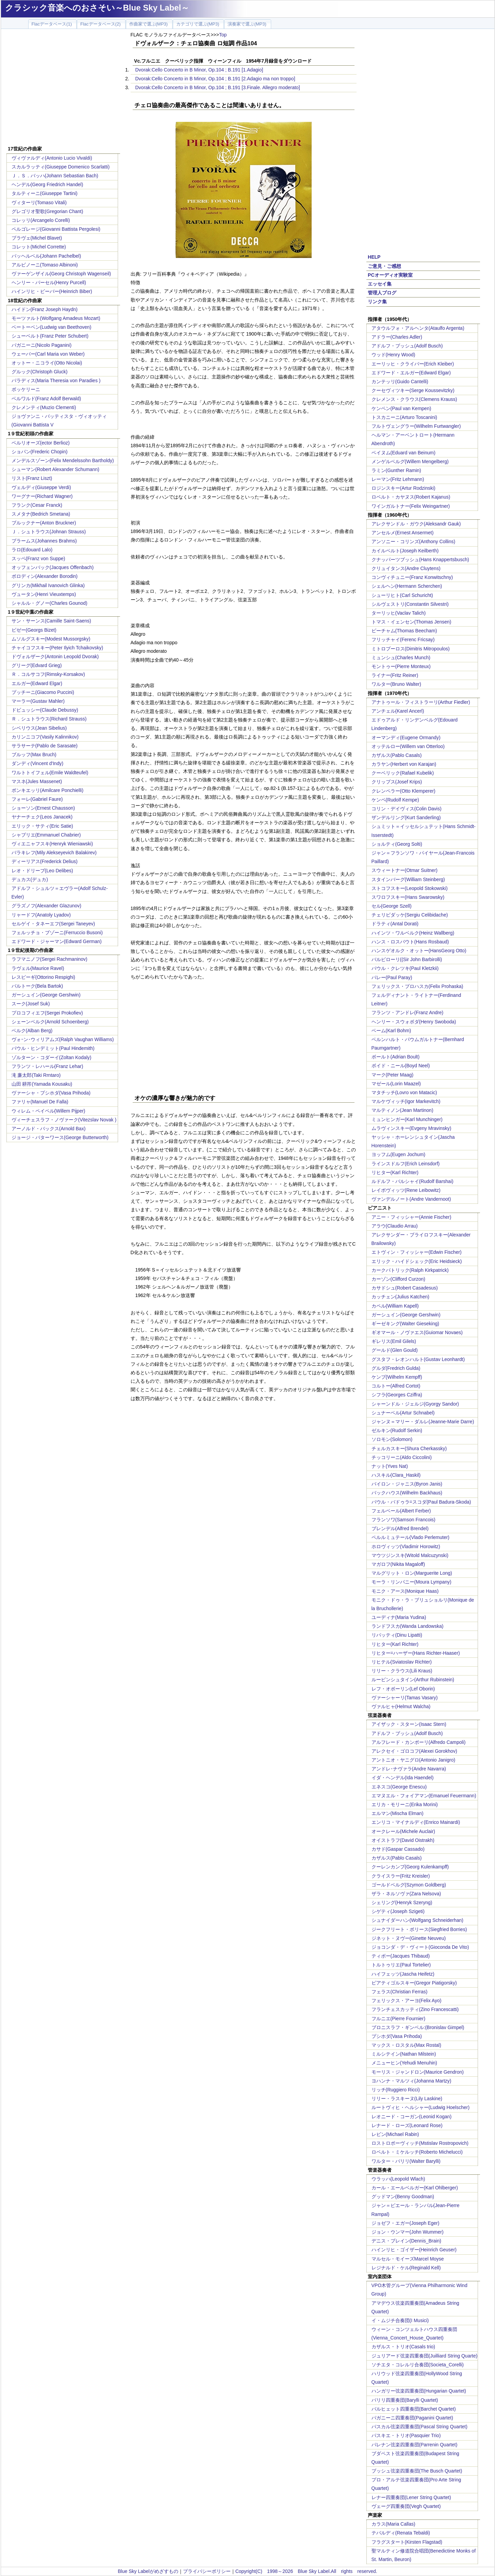 The width and height of the screenshot is (495, 2576). I want to click on オッテルロー(Willem van Otterloo), so click(408, 746).